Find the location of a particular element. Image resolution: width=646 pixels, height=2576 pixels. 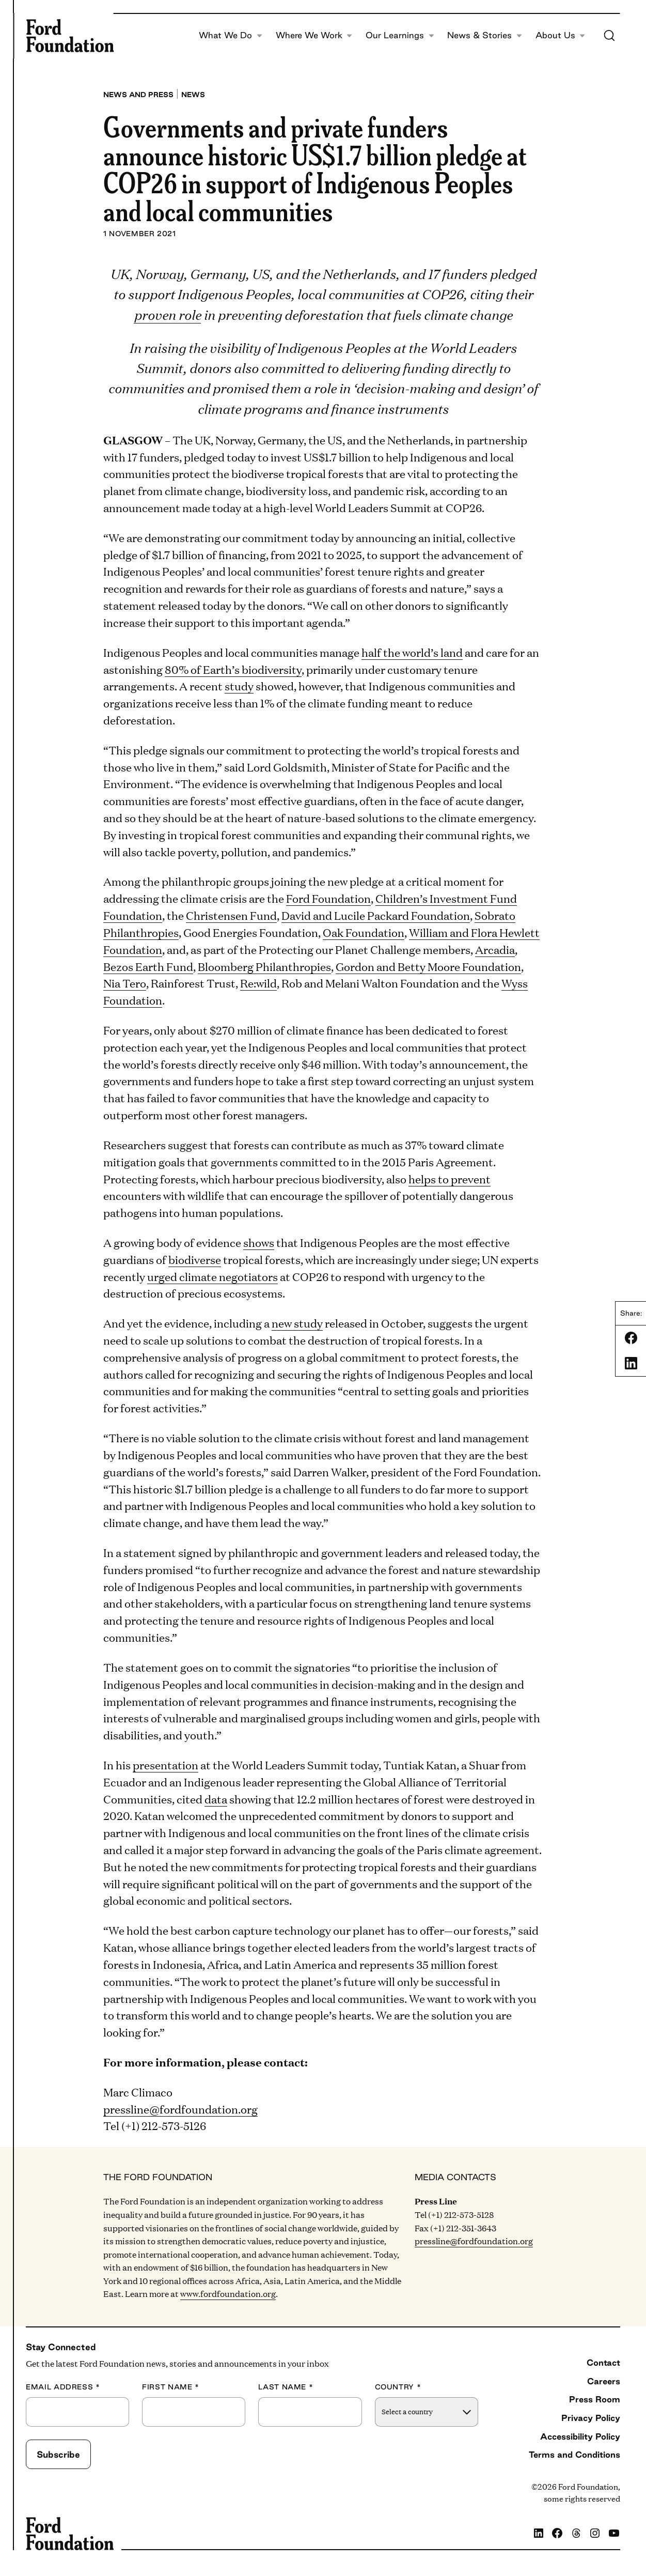

presentation is located at coordinates (165, 1764).